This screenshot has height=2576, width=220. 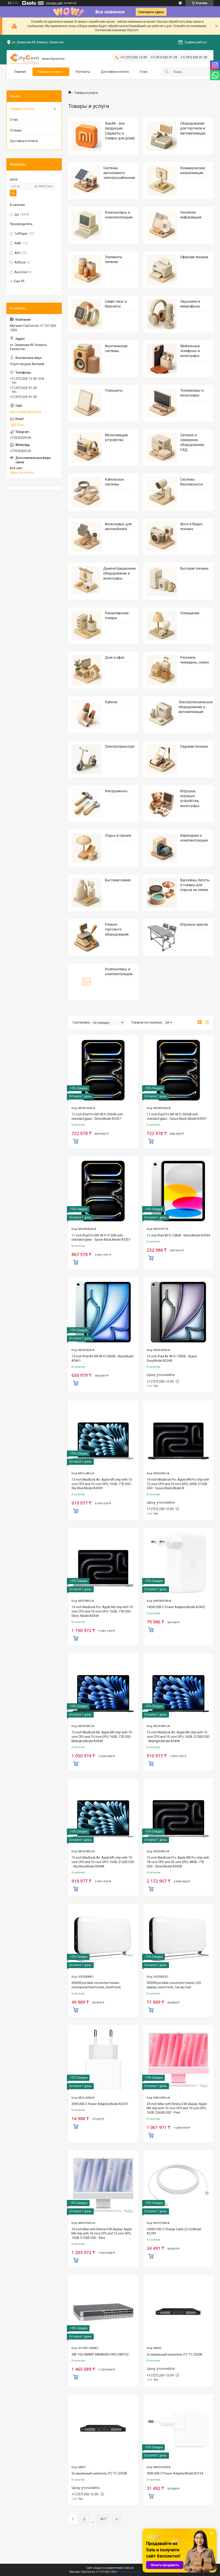 I want to click on Системы автономного электроснабжения, so click(x=119, y=173).